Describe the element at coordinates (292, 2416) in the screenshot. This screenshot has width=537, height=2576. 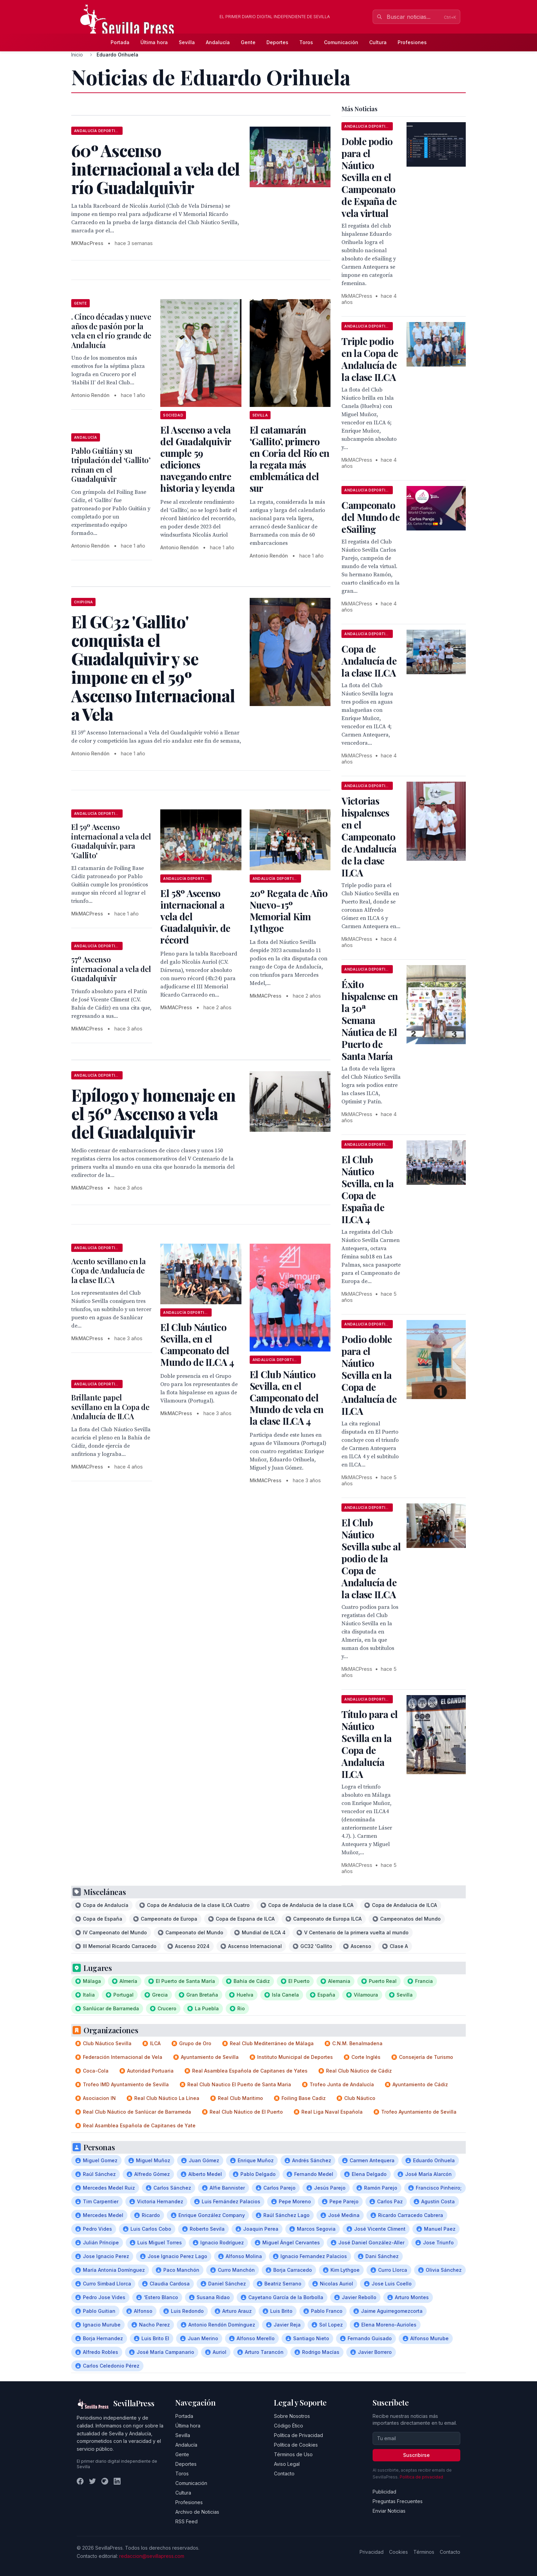
I see `Sobre Nosotros` at that location.